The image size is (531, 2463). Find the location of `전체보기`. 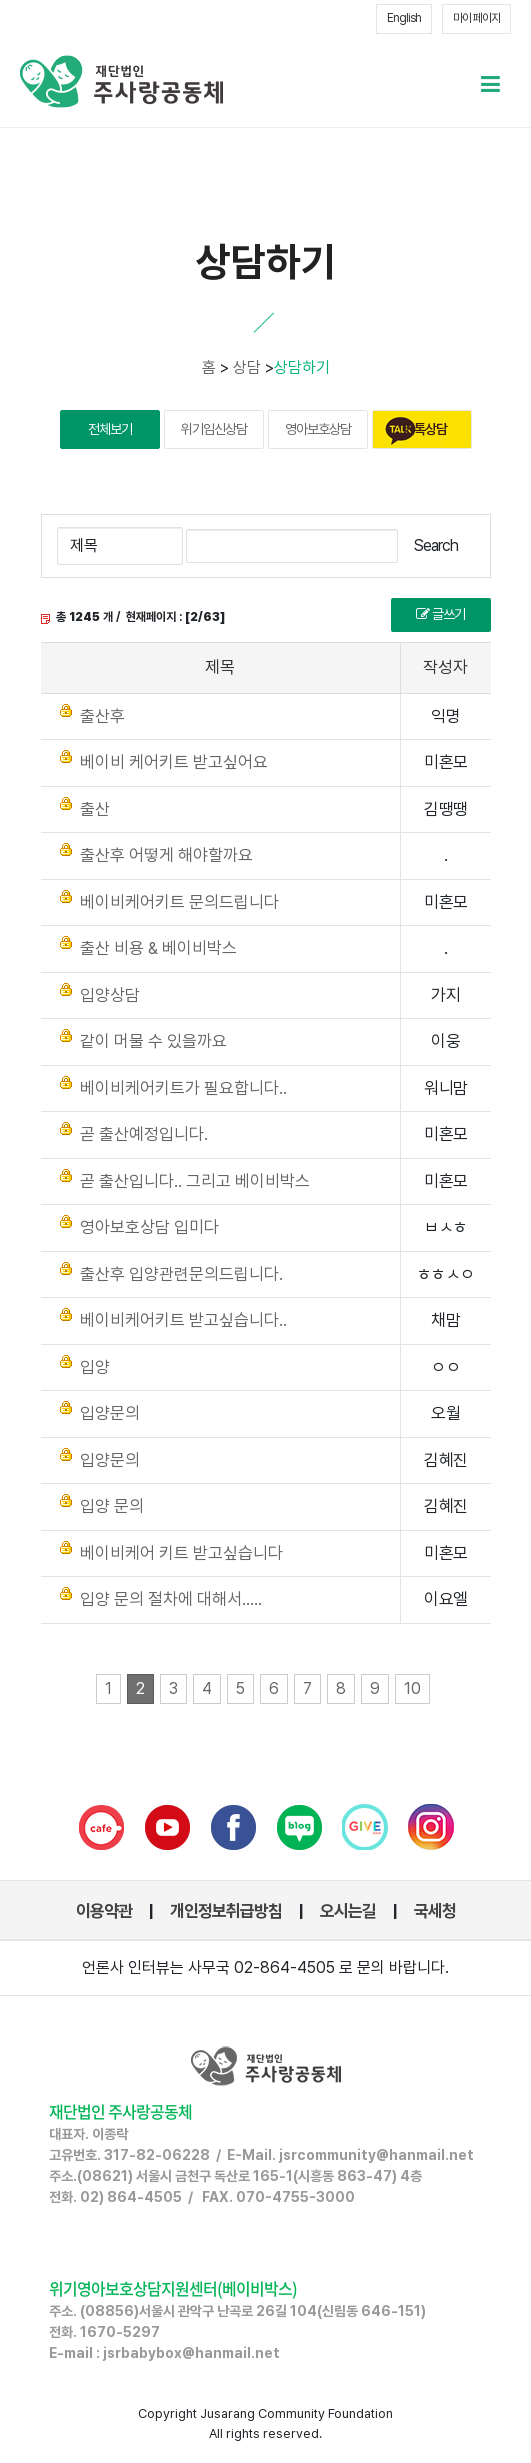

전체보기 is located at coordinates (110, 429).